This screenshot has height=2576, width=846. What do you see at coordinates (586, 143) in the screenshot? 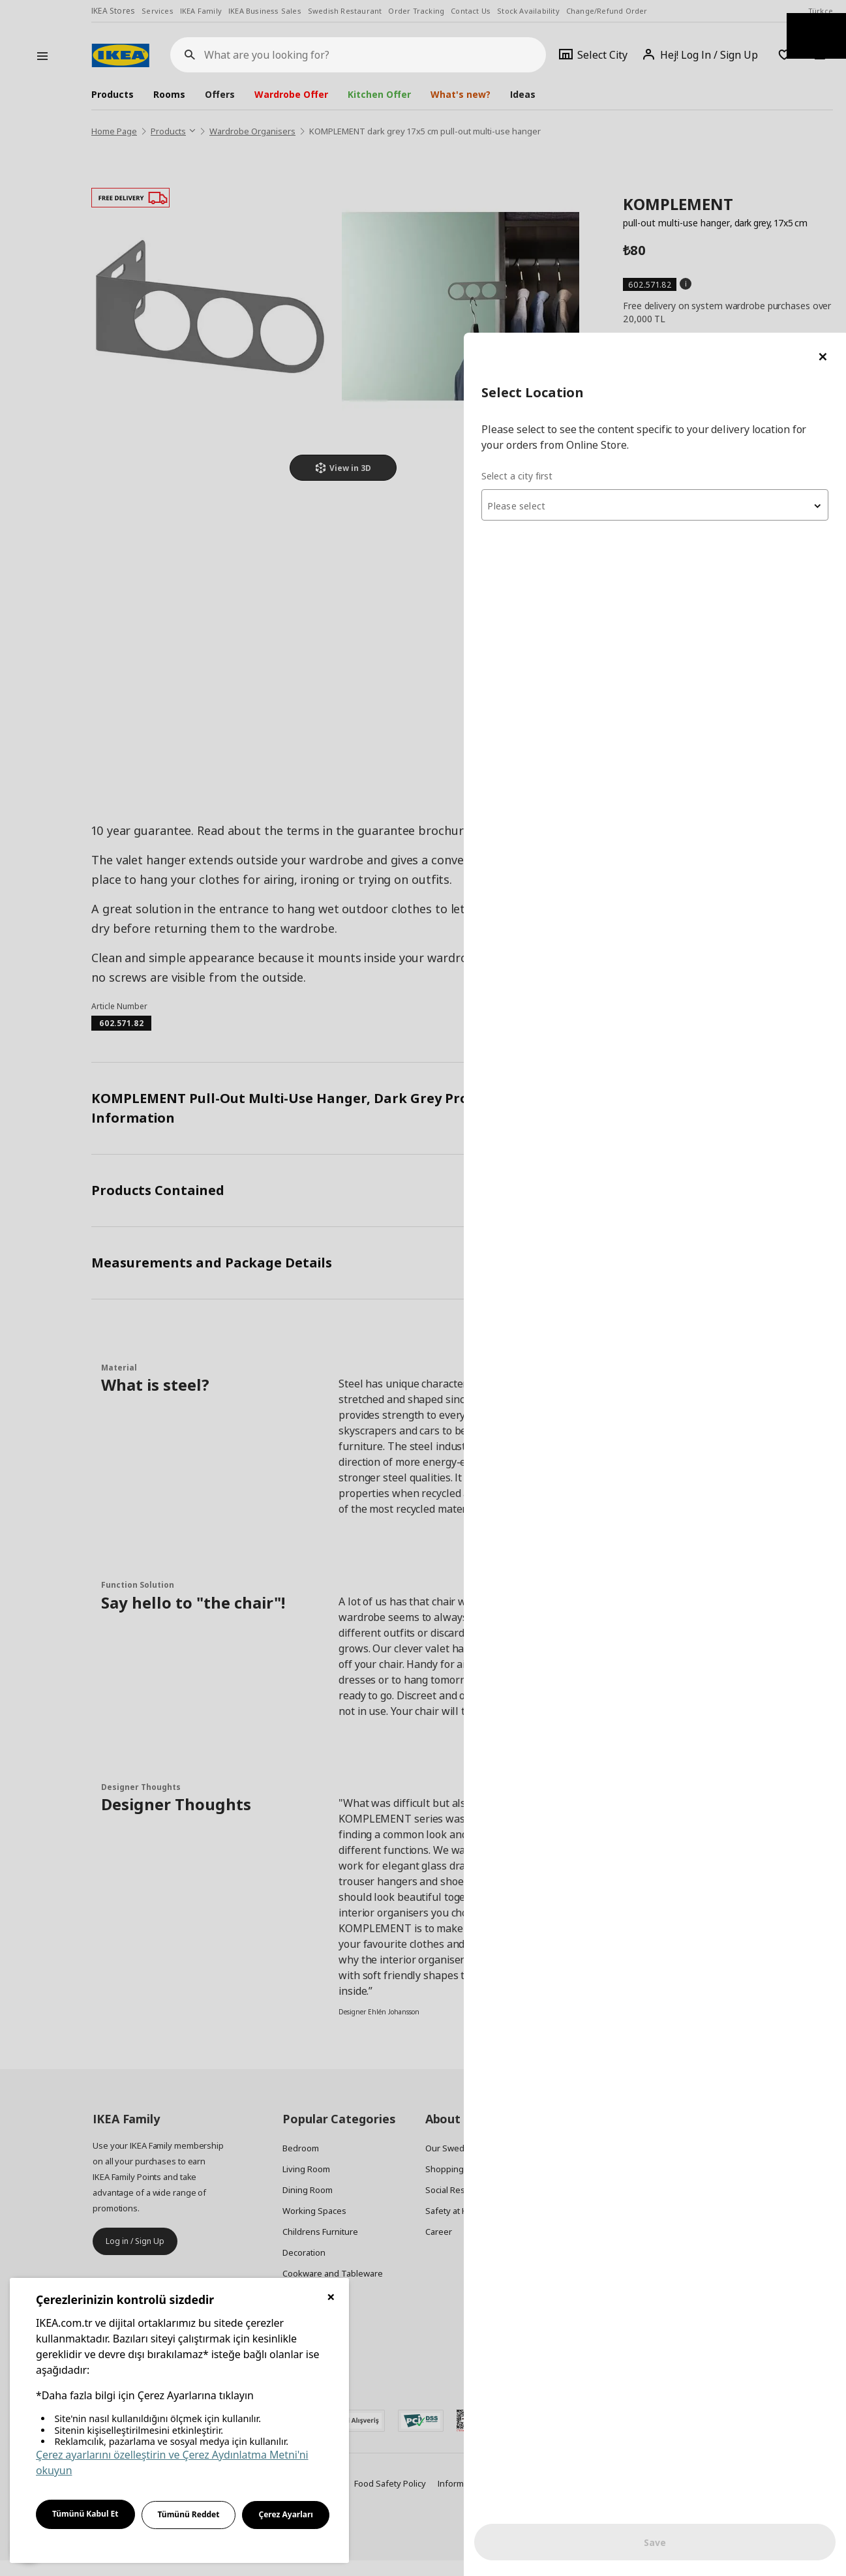
I see `Select a city first` at bounding box center [586, 143].